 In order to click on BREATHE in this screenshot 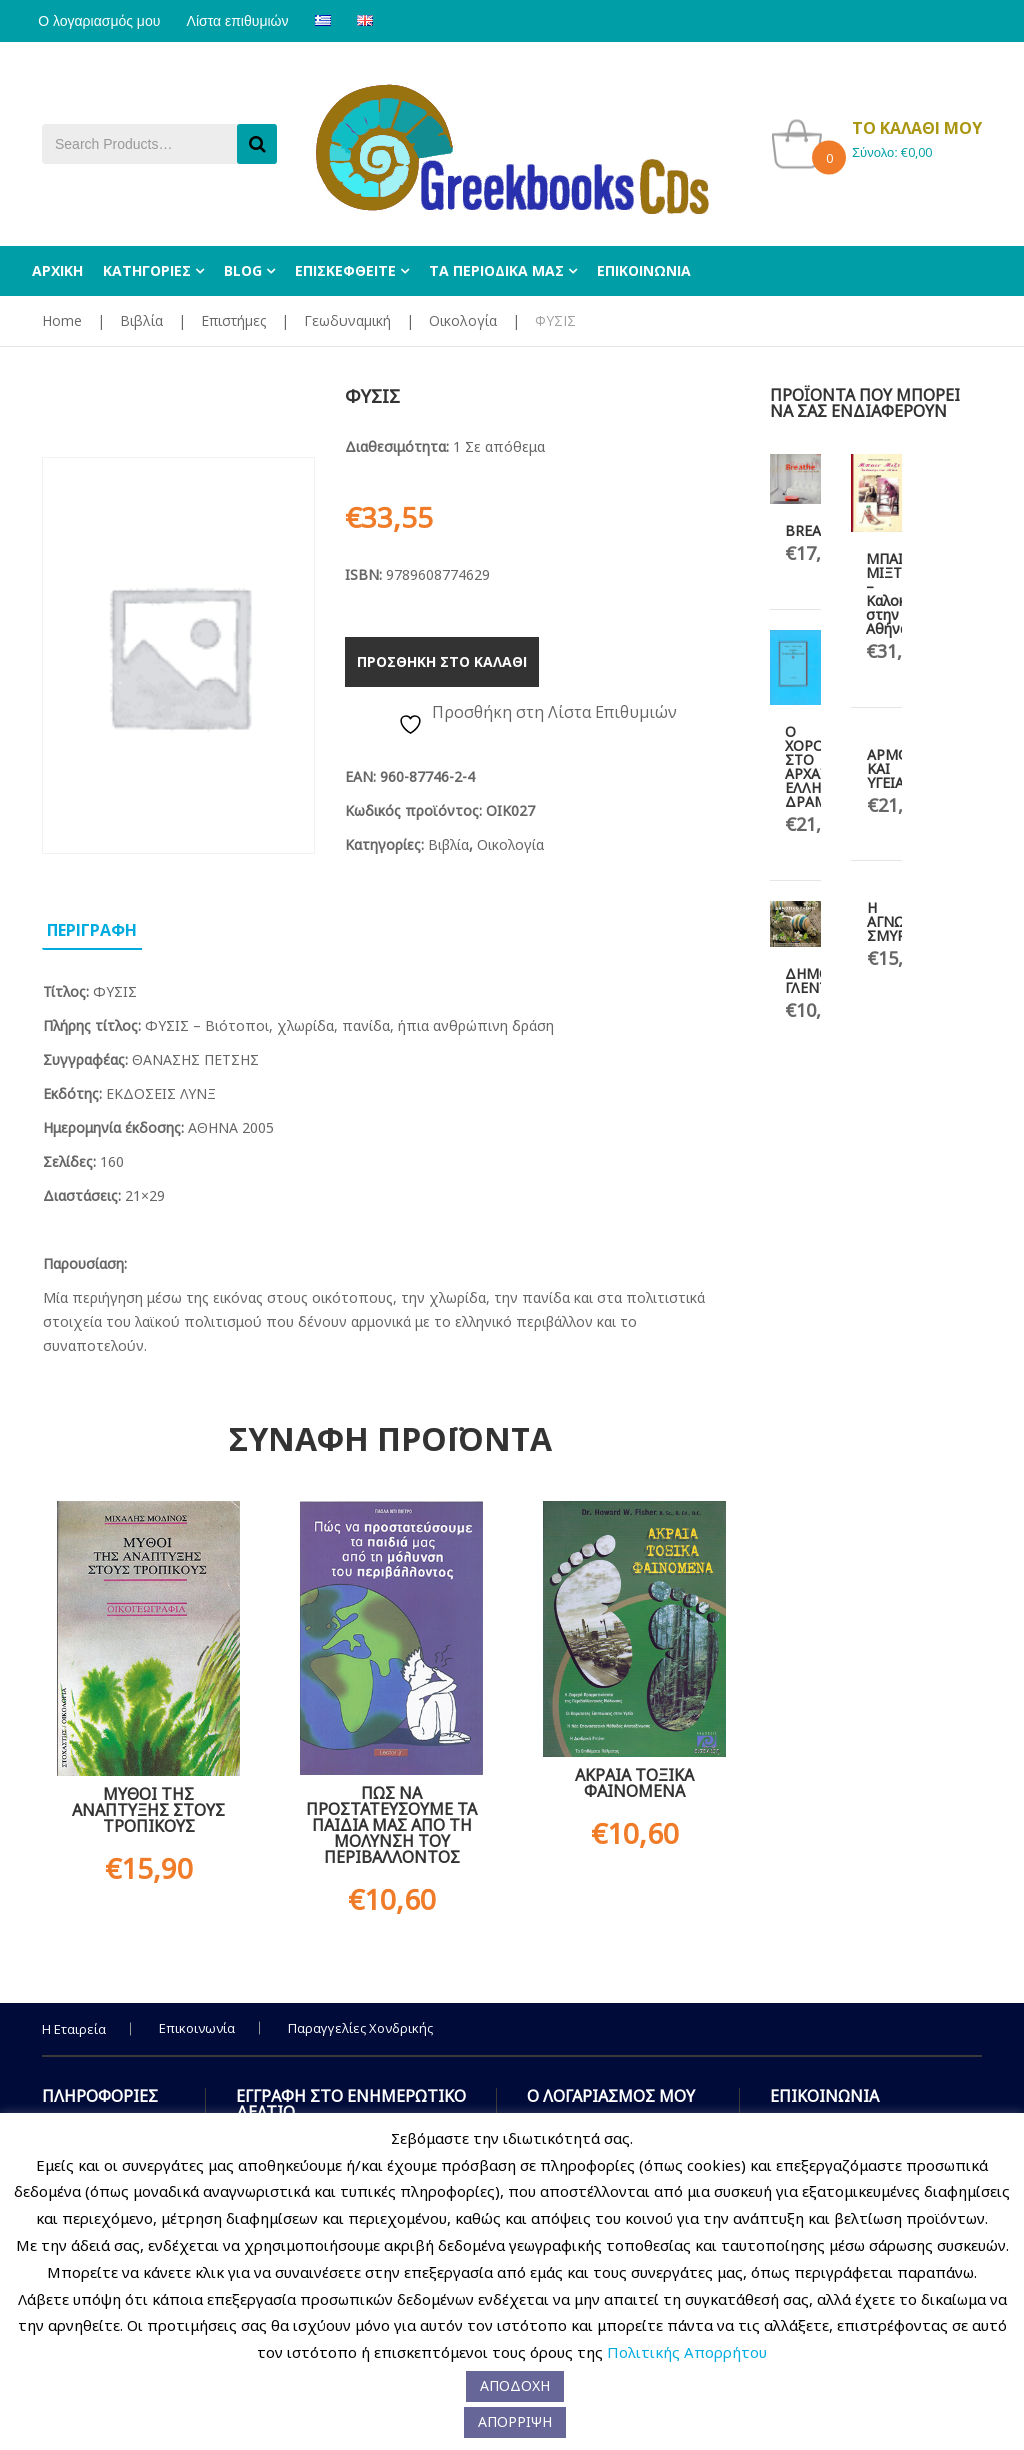, I will do `click(816, 530)`.